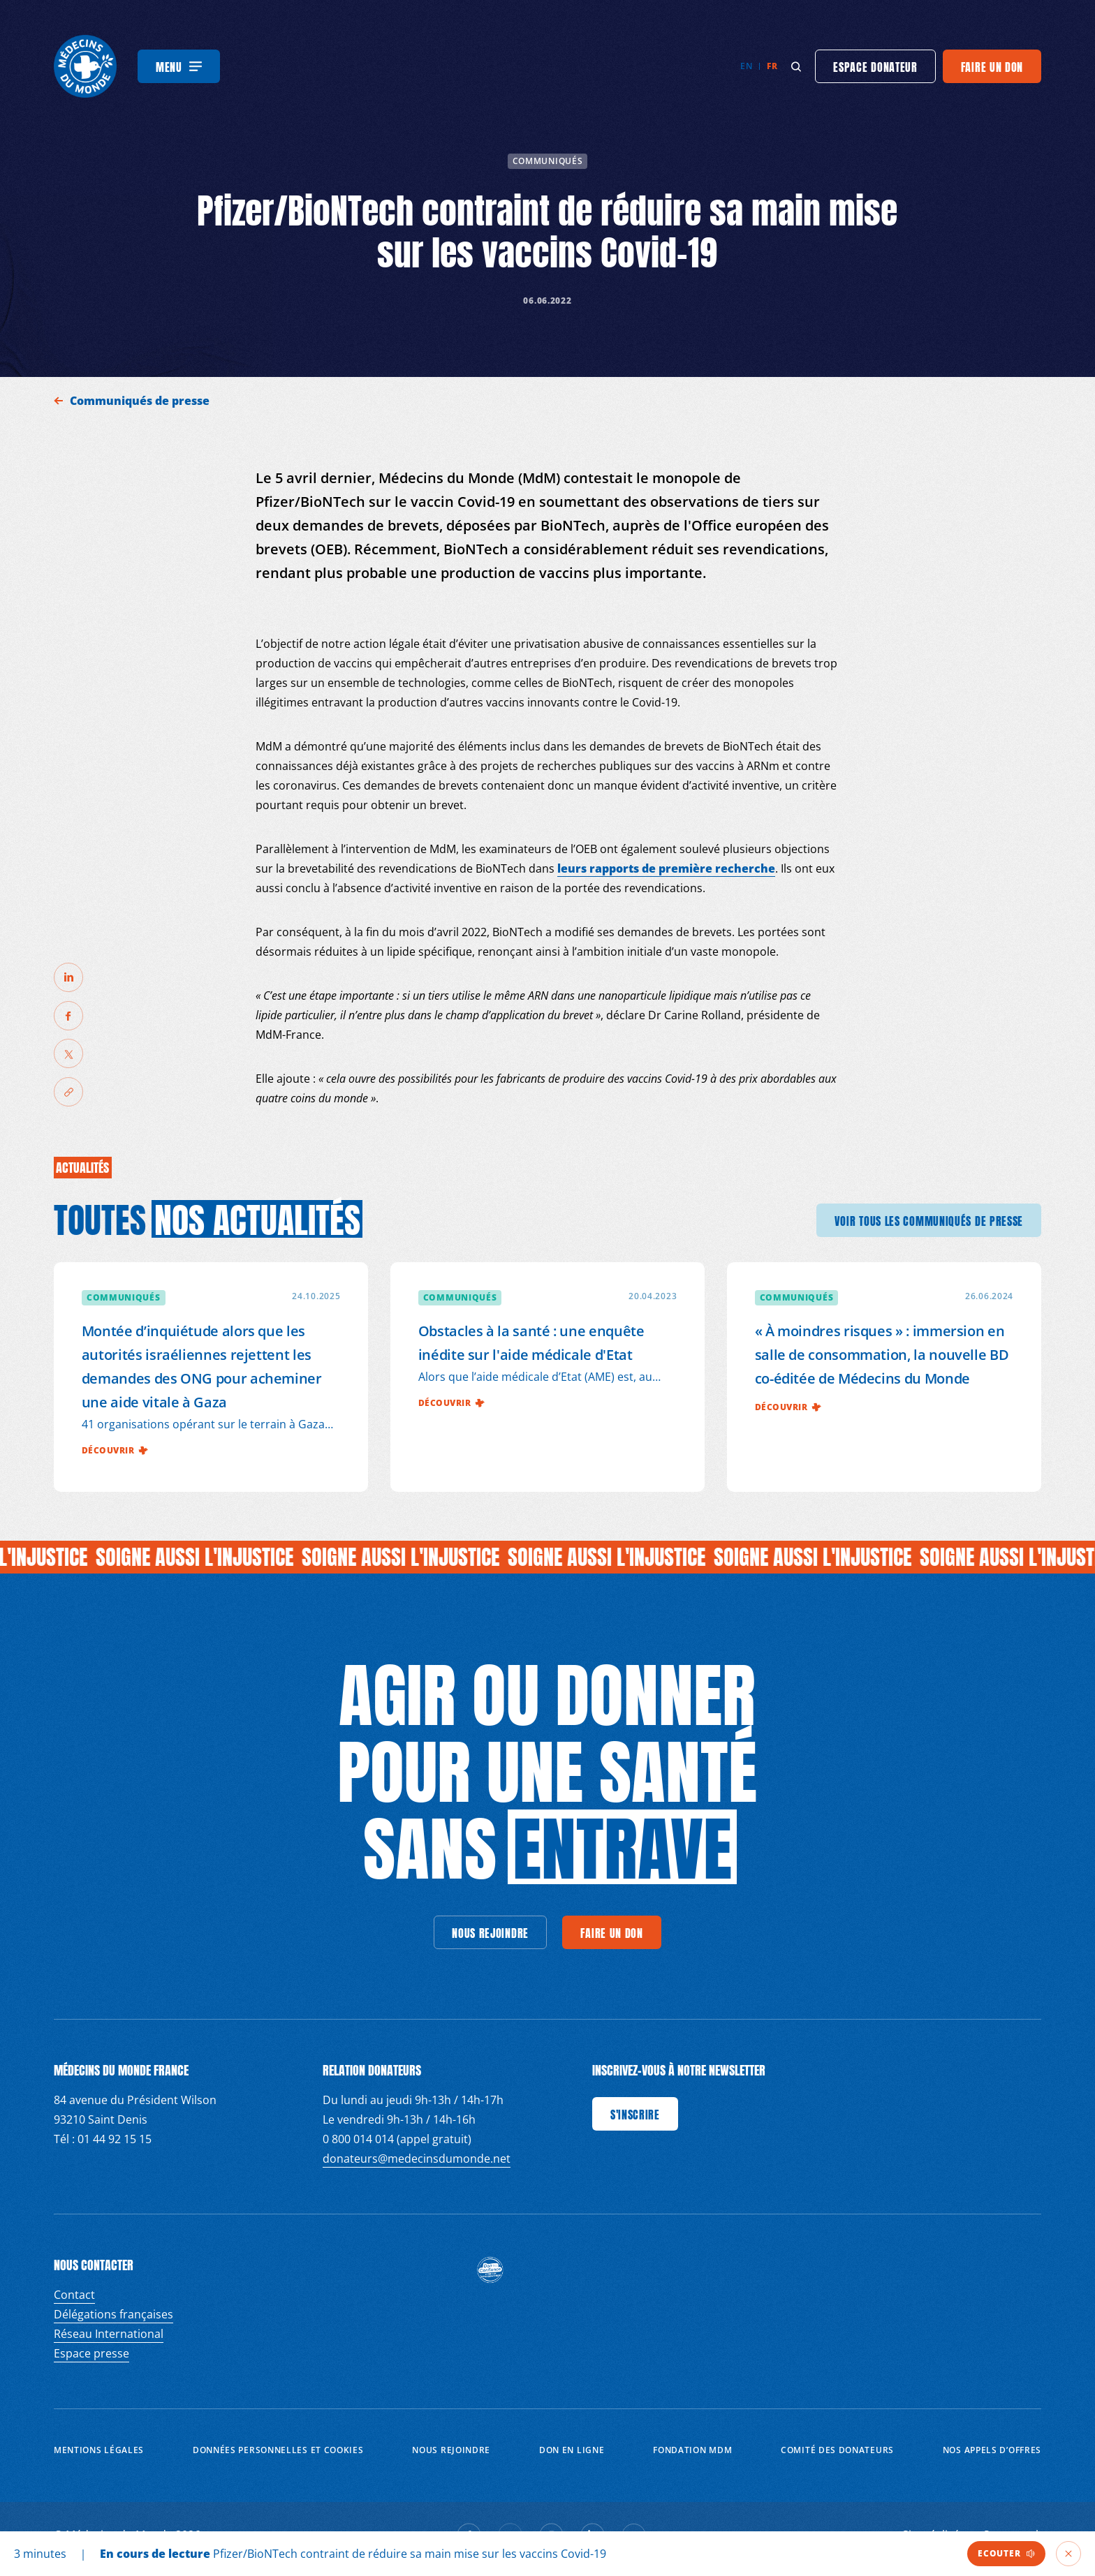 Image resolution: width=1095 pixels, height=2576 pixels. I want to click on Réseau International, so click(108, 2333).